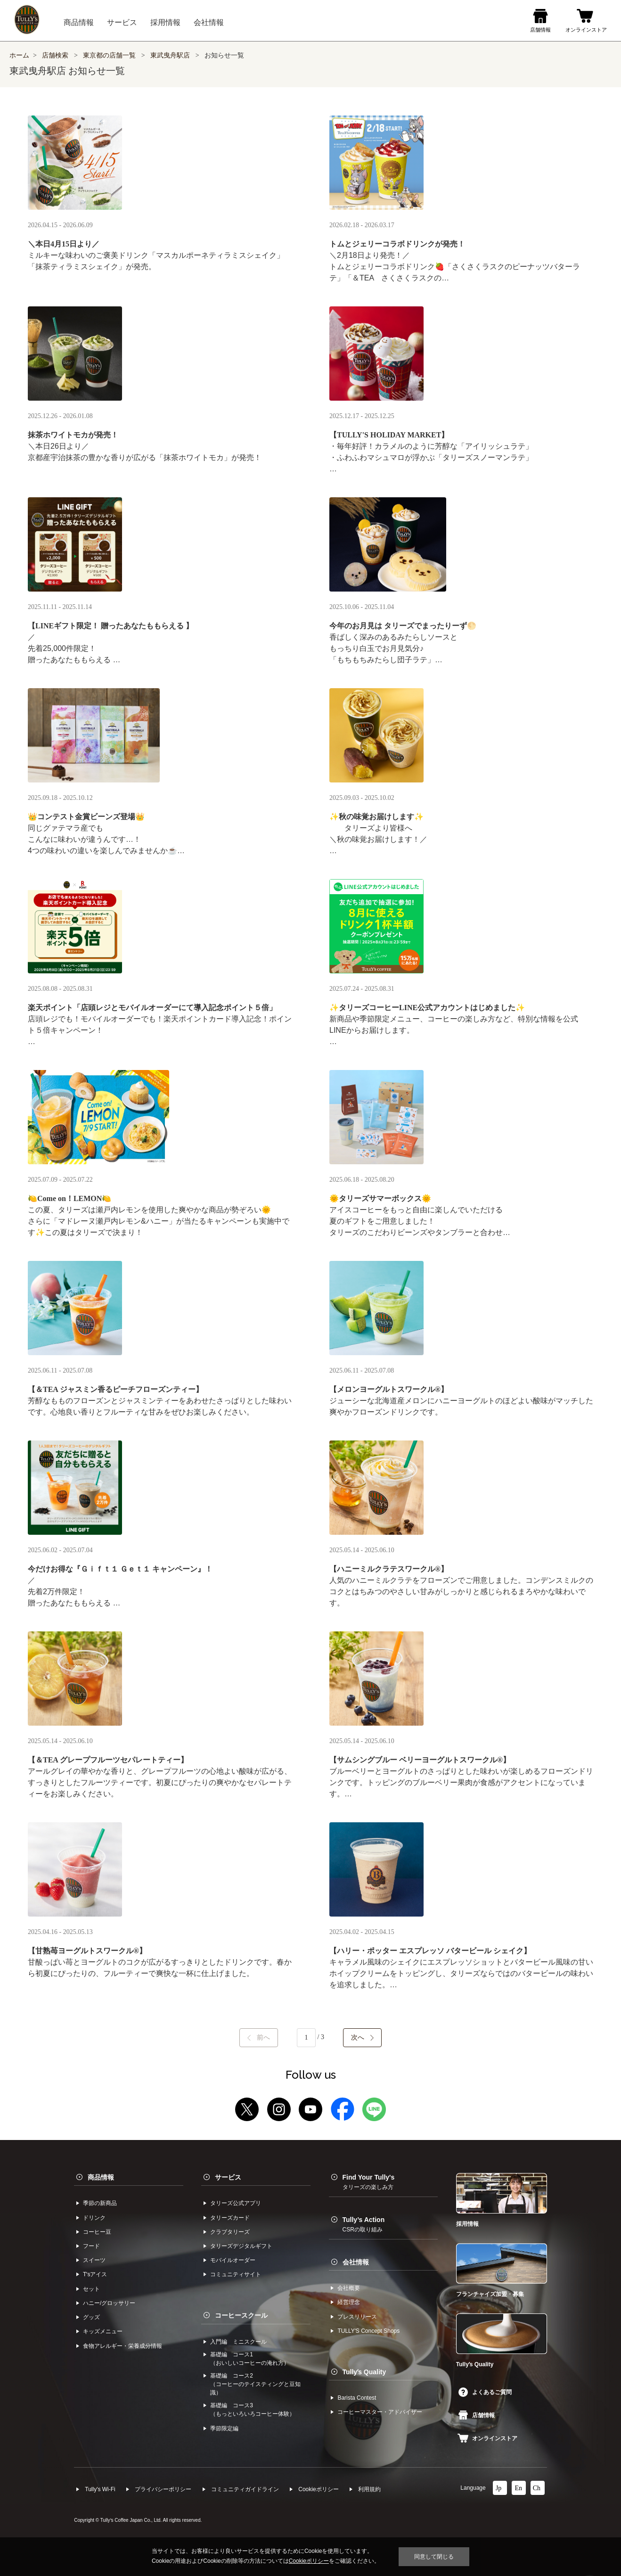  What do you see at coordinates (109, 2303) in the screenshot?
I see `ハニー/グロッサリー` at bounding box center [109, 2303].